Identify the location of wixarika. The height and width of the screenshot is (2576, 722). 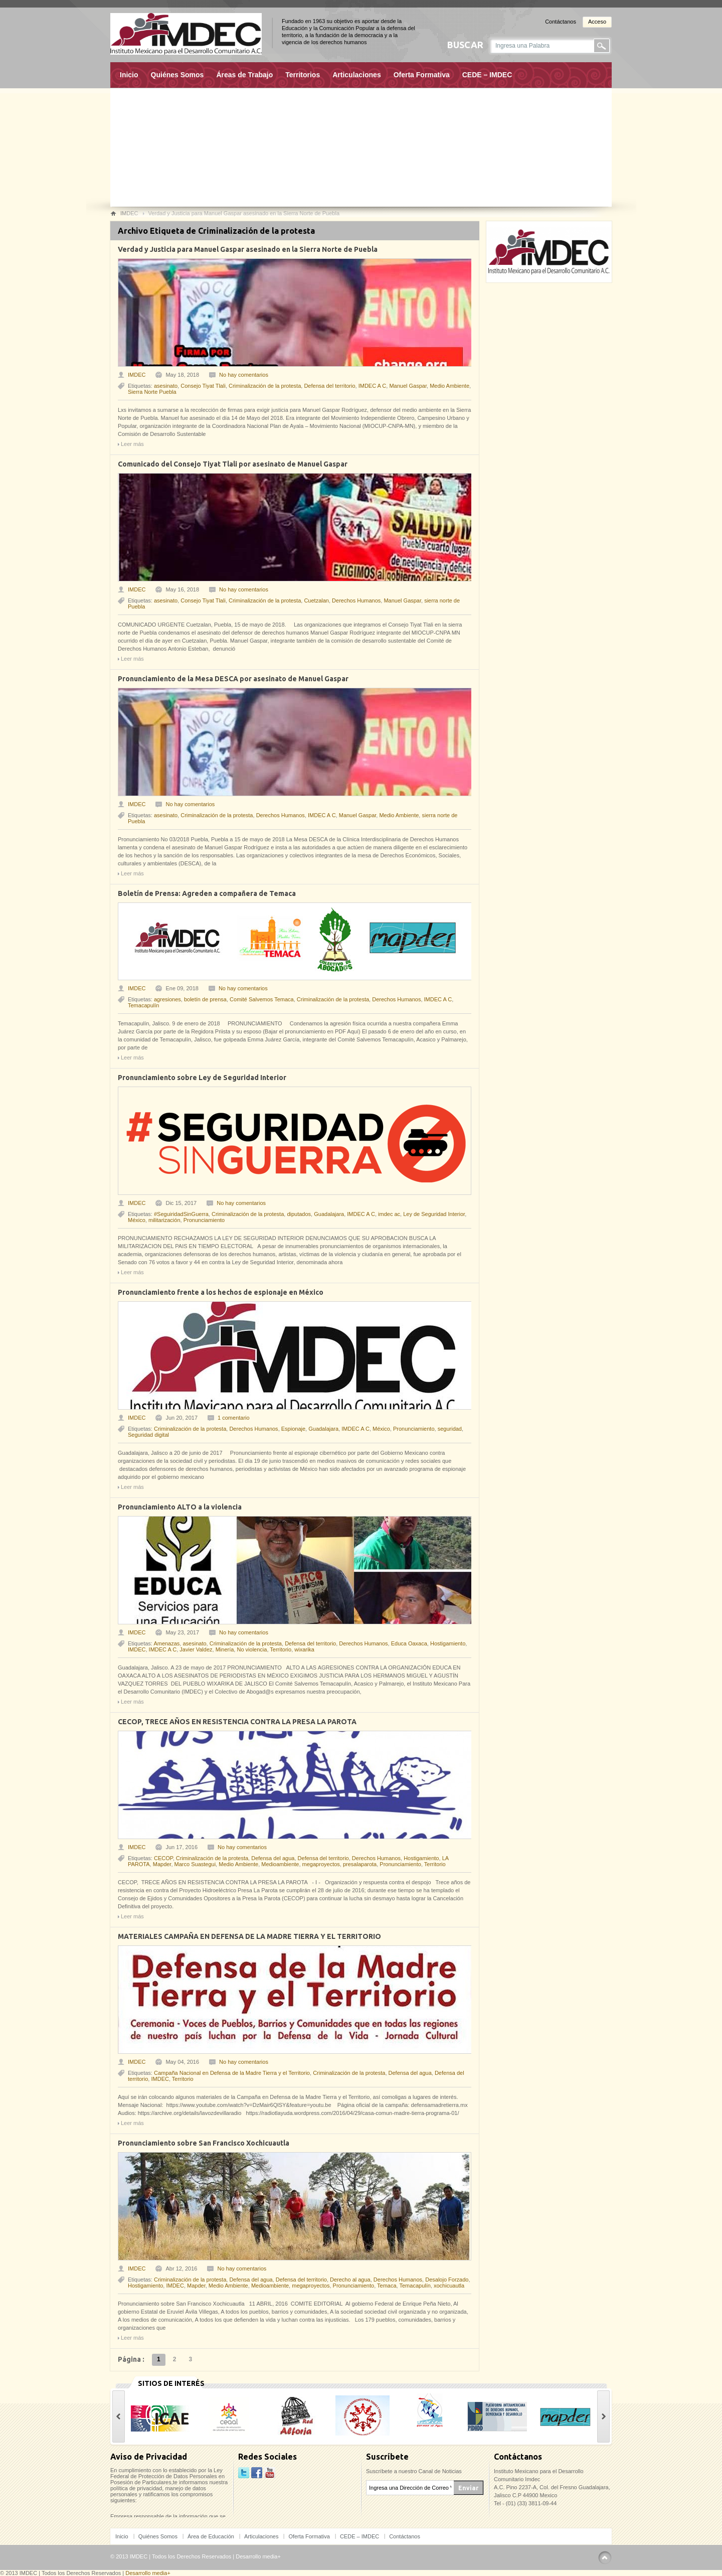
(304, 1649).